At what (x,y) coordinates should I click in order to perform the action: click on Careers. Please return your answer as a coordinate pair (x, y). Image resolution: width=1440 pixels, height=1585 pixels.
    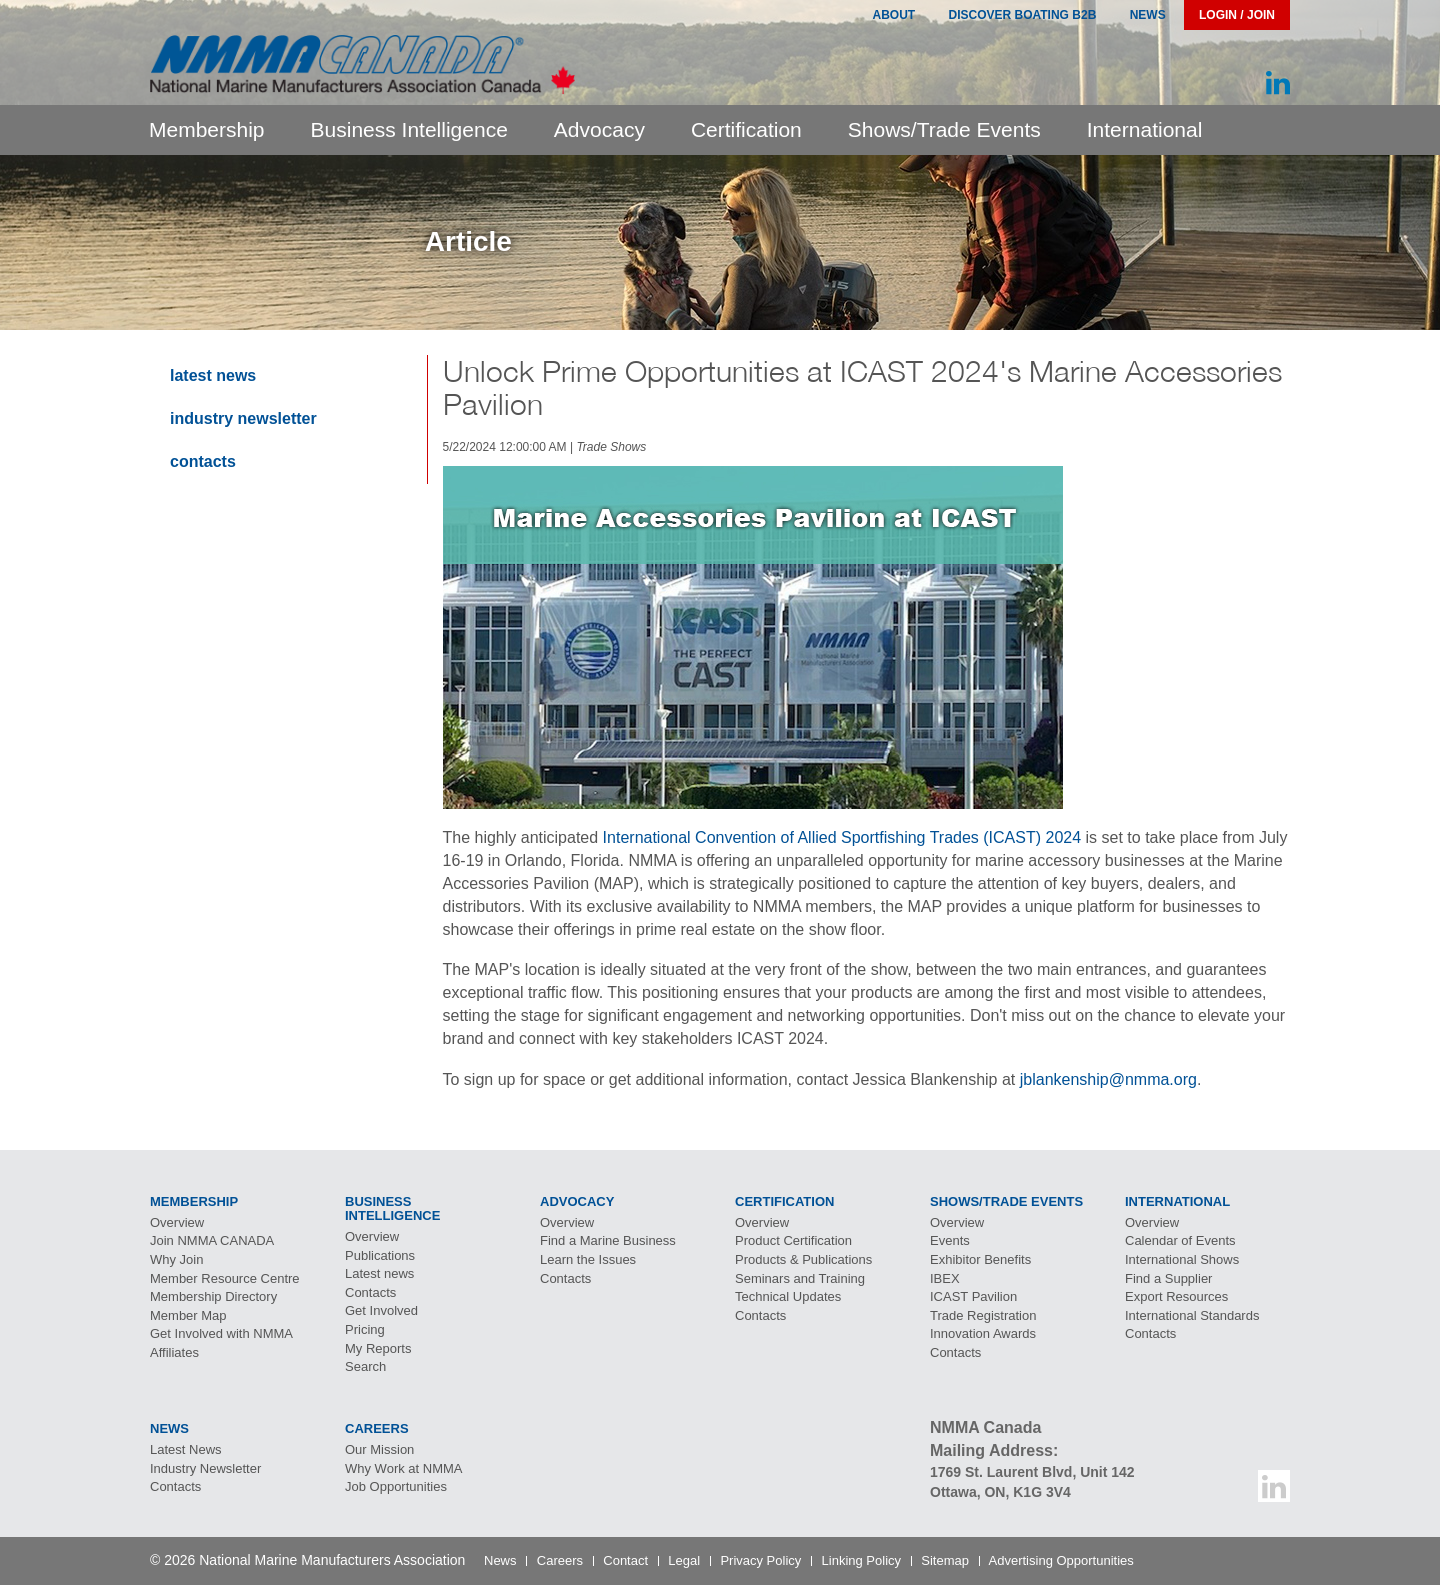
    Looking at the image, I should click on (560, 1560).